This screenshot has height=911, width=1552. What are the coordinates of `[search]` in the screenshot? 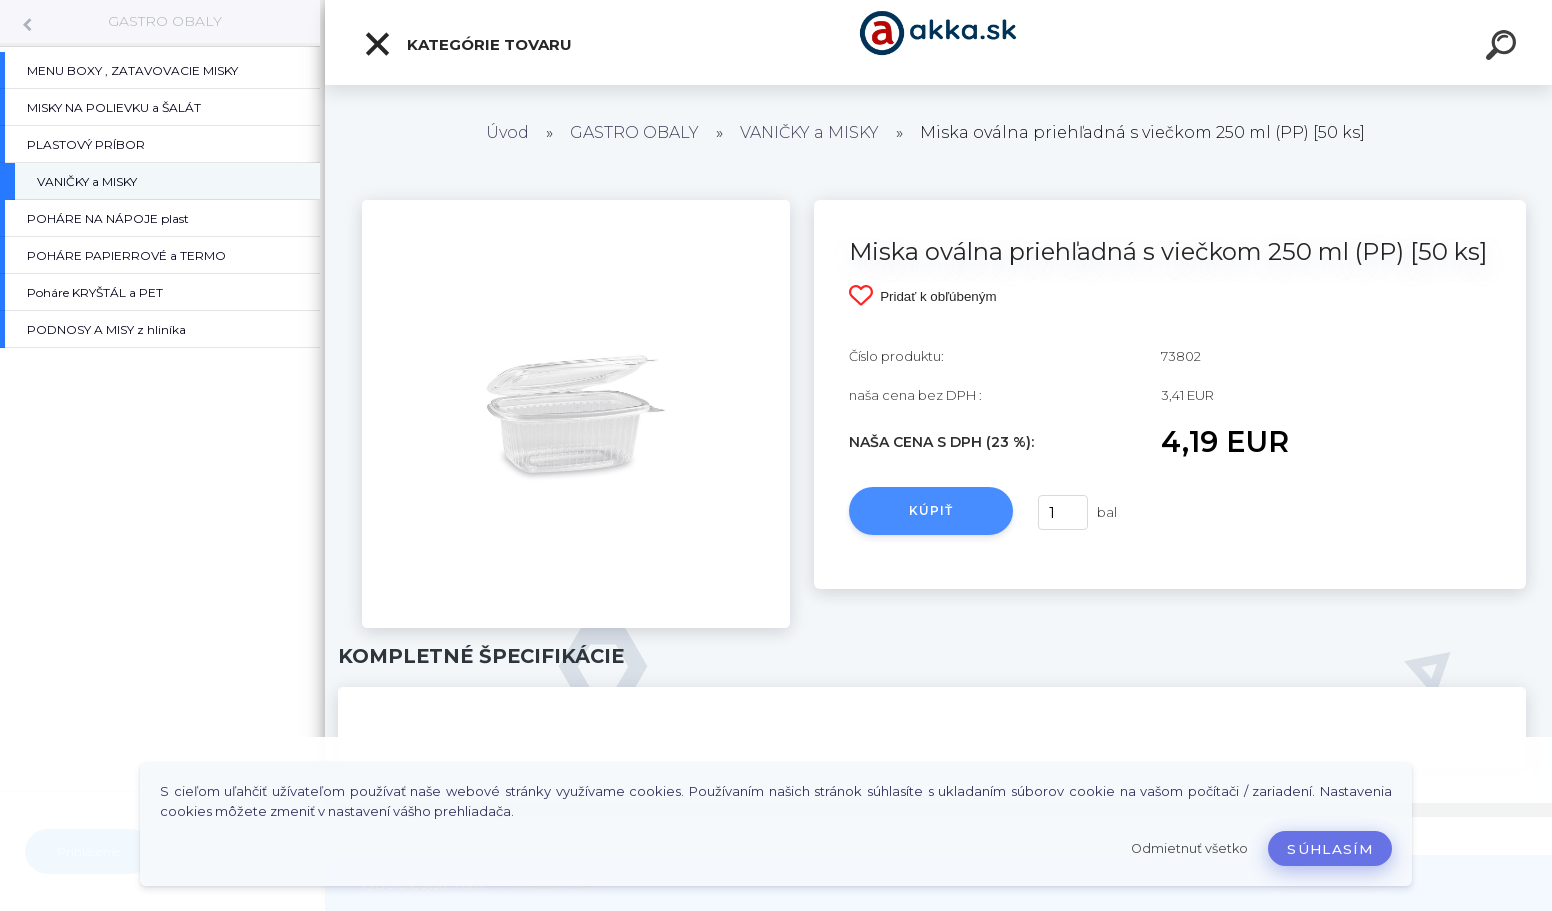 It's located at (1504, 48).